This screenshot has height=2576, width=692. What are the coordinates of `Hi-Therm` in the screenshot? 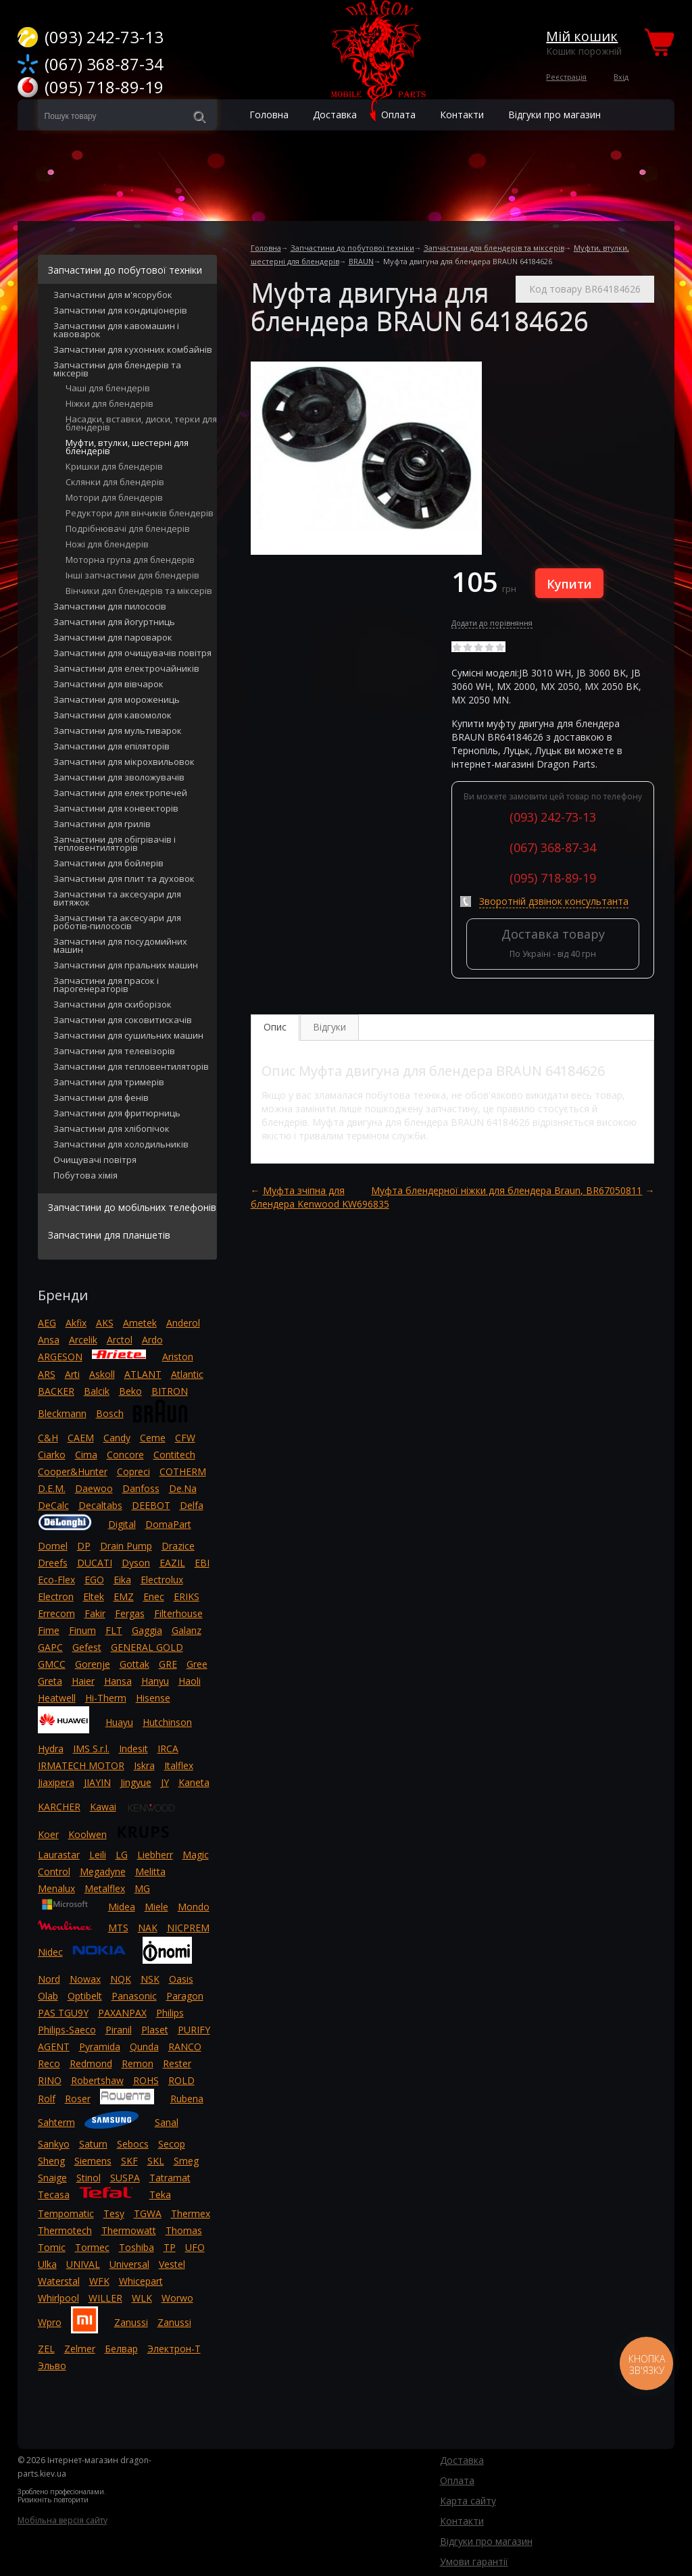 It's located at (105, 1697).